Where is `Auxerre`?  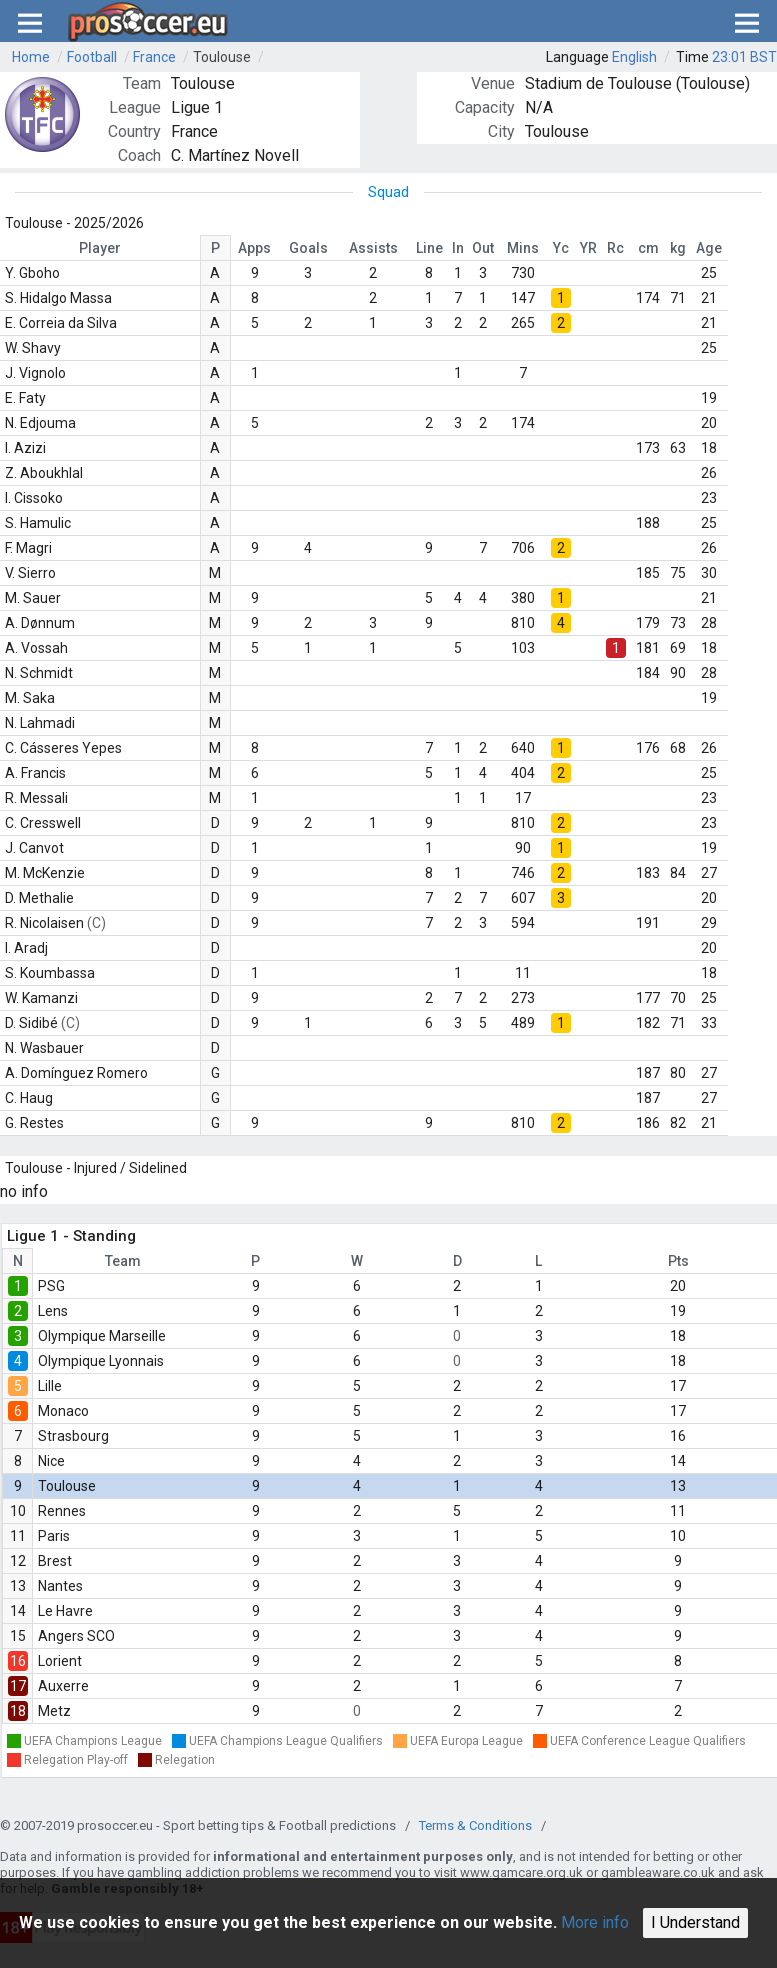
Auxerre is located at coordinates (63, 1686).